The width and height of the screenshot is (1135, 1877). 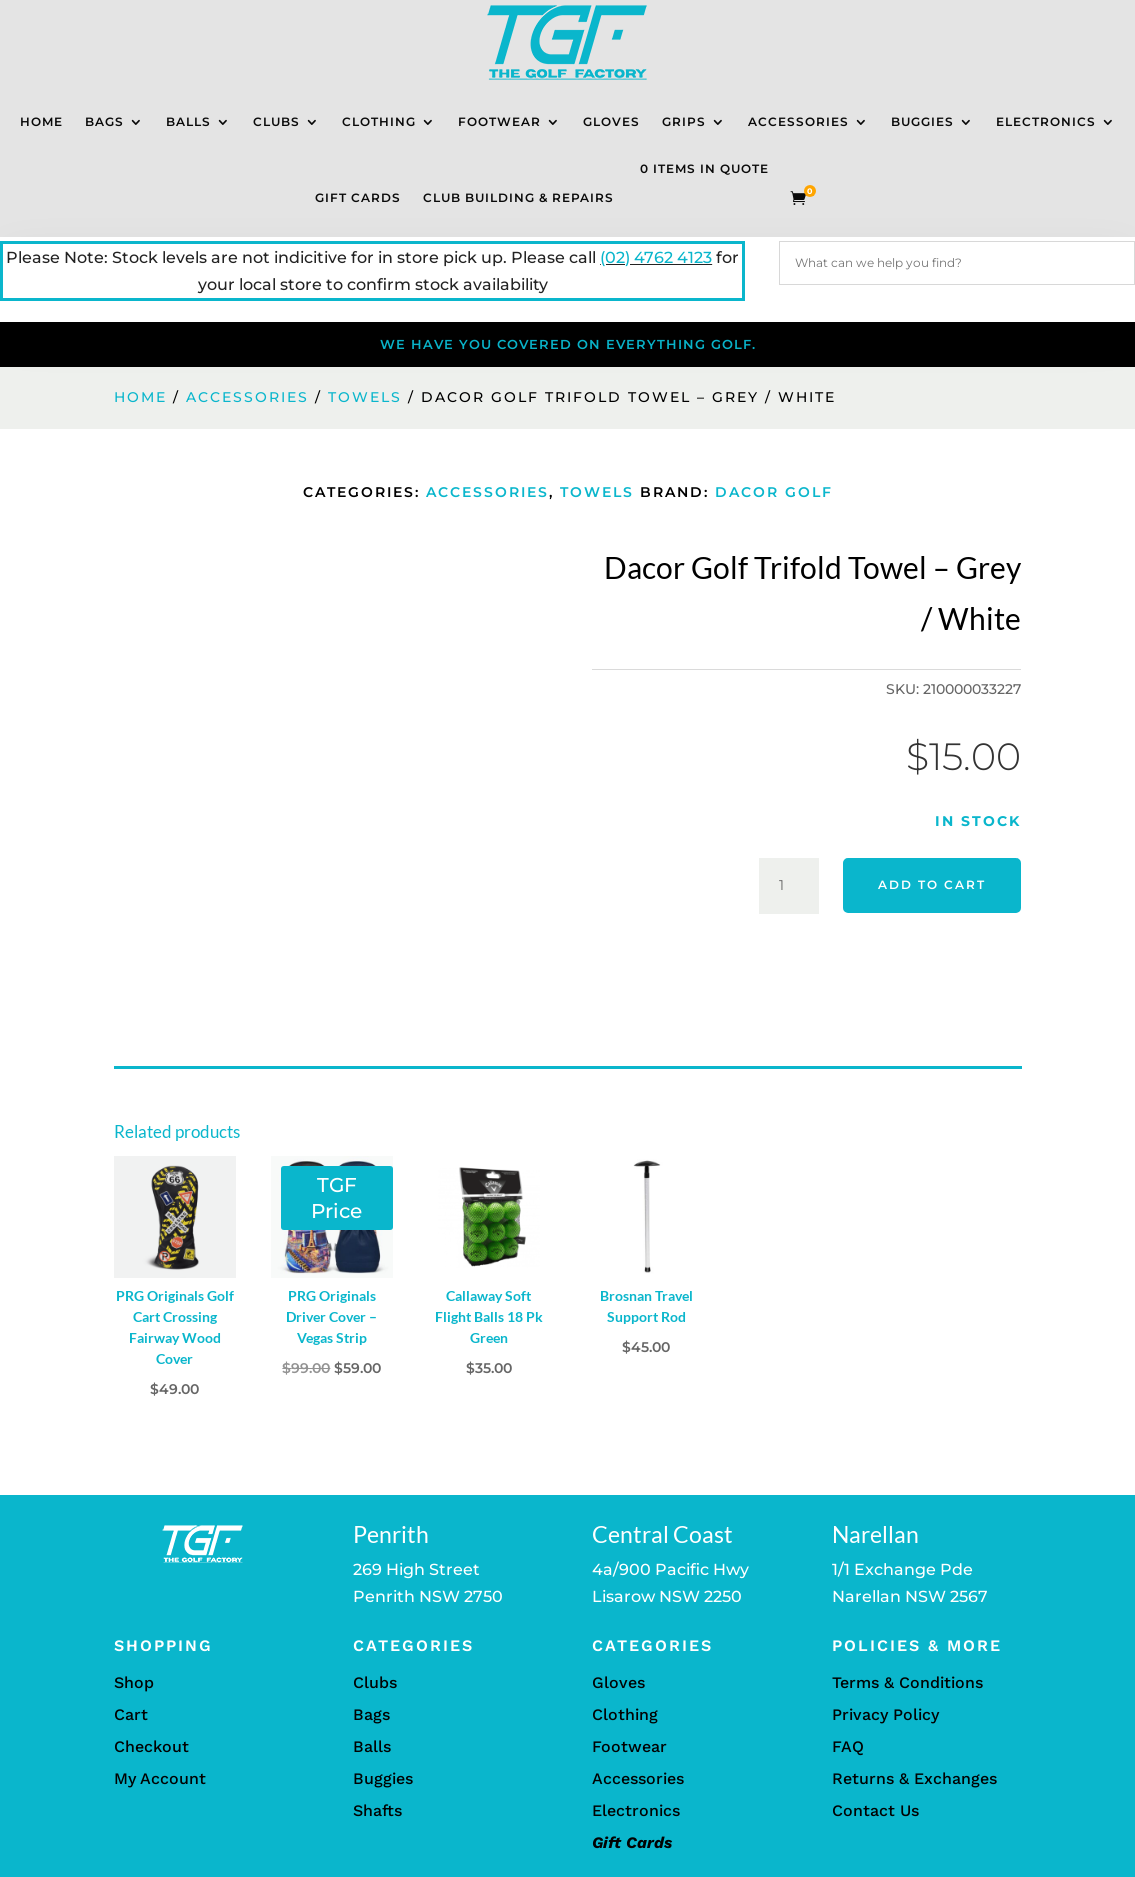 I want to click on Clubs, so click(x=276, y=121).